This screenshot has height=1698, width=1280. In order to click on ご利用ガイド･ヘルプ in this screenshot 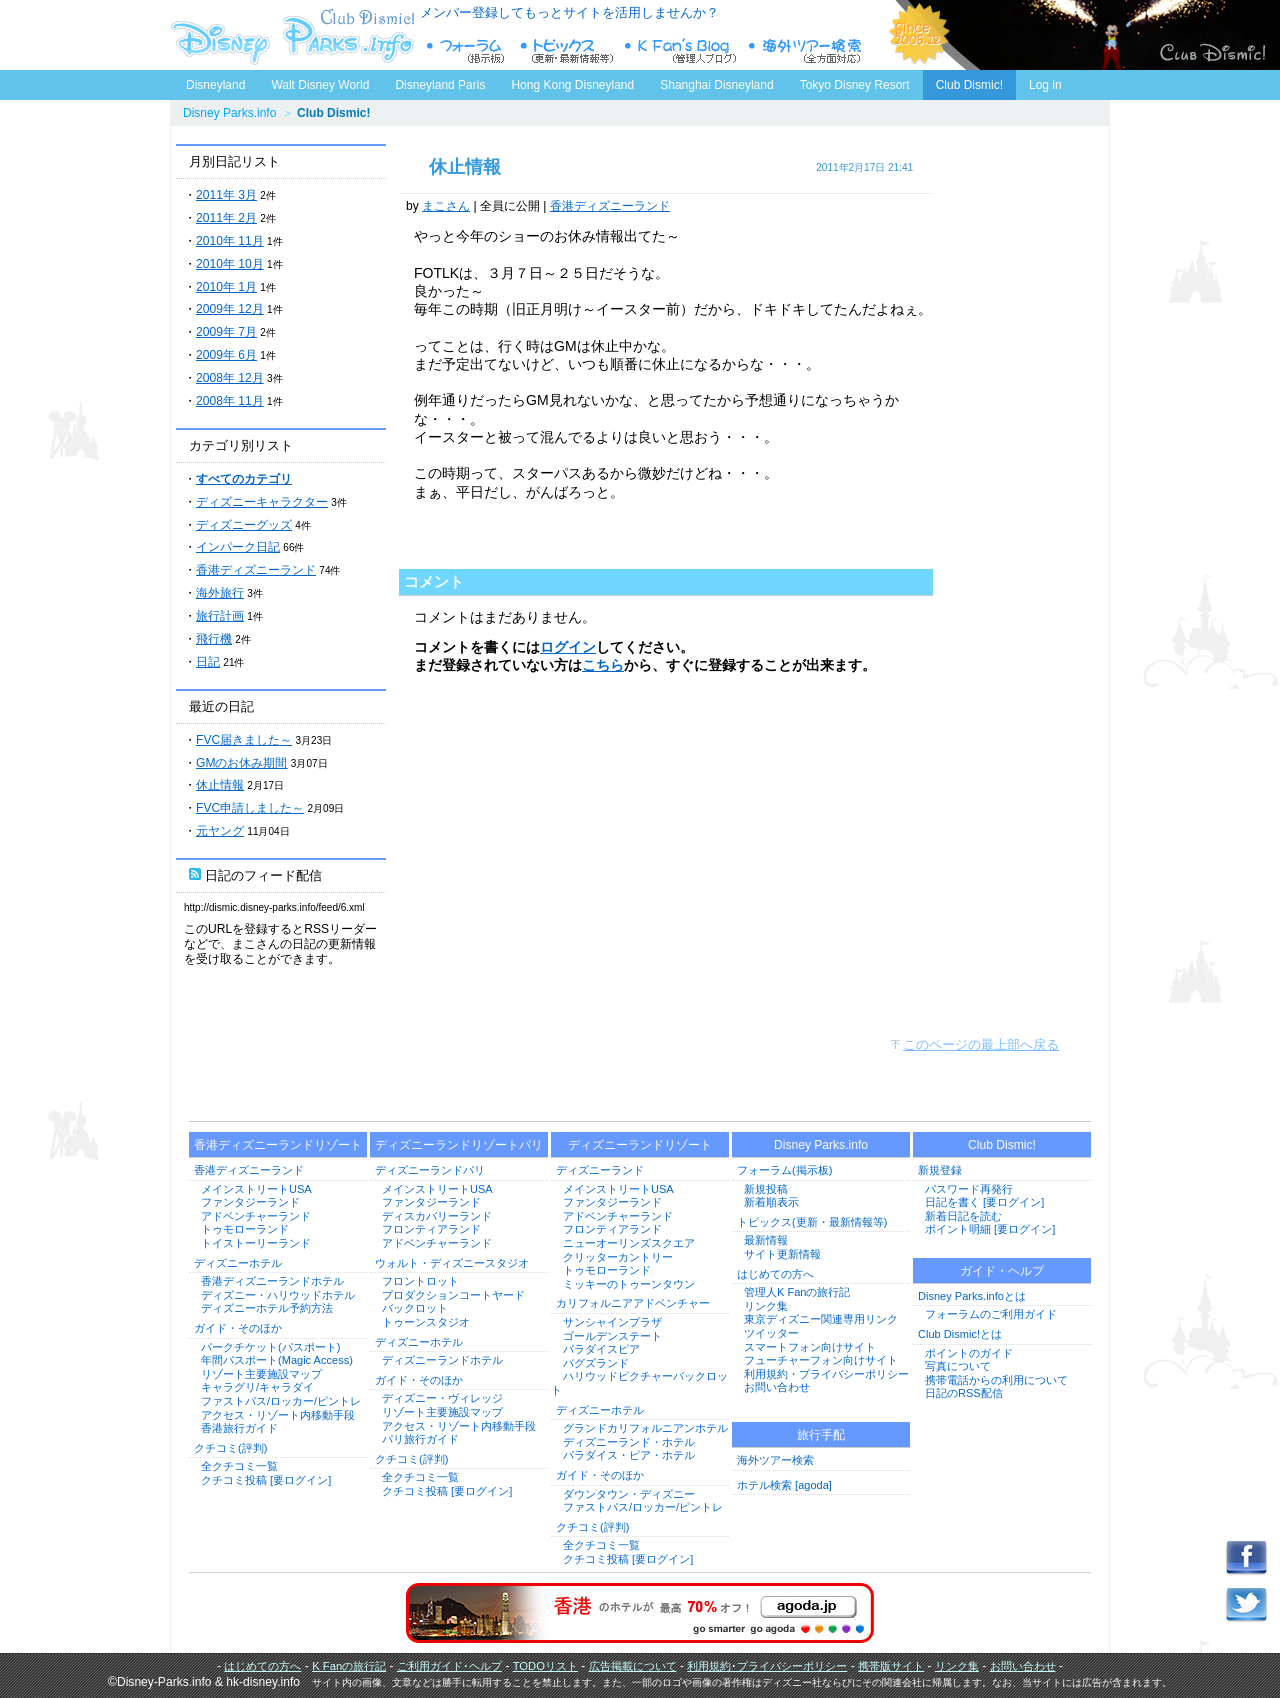, I will do `click(449, 1666)`.